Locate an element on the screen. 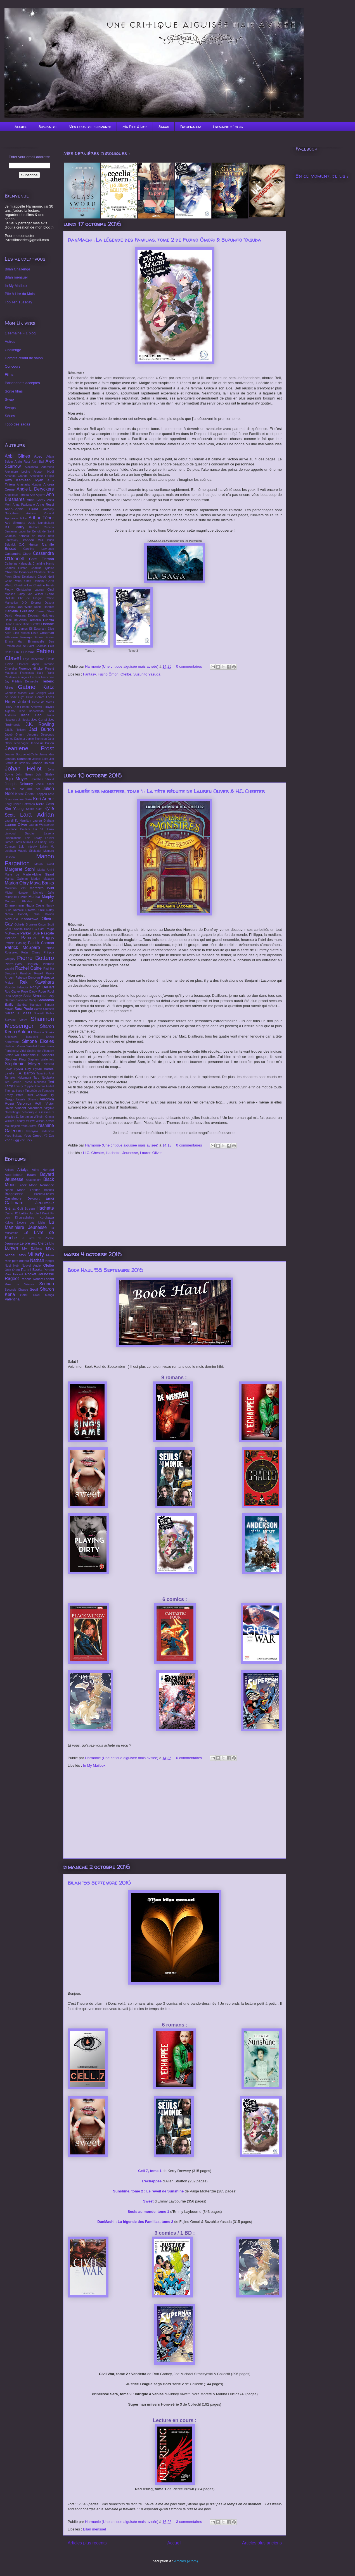  Castelmore is located at coordinates (13, 1198).